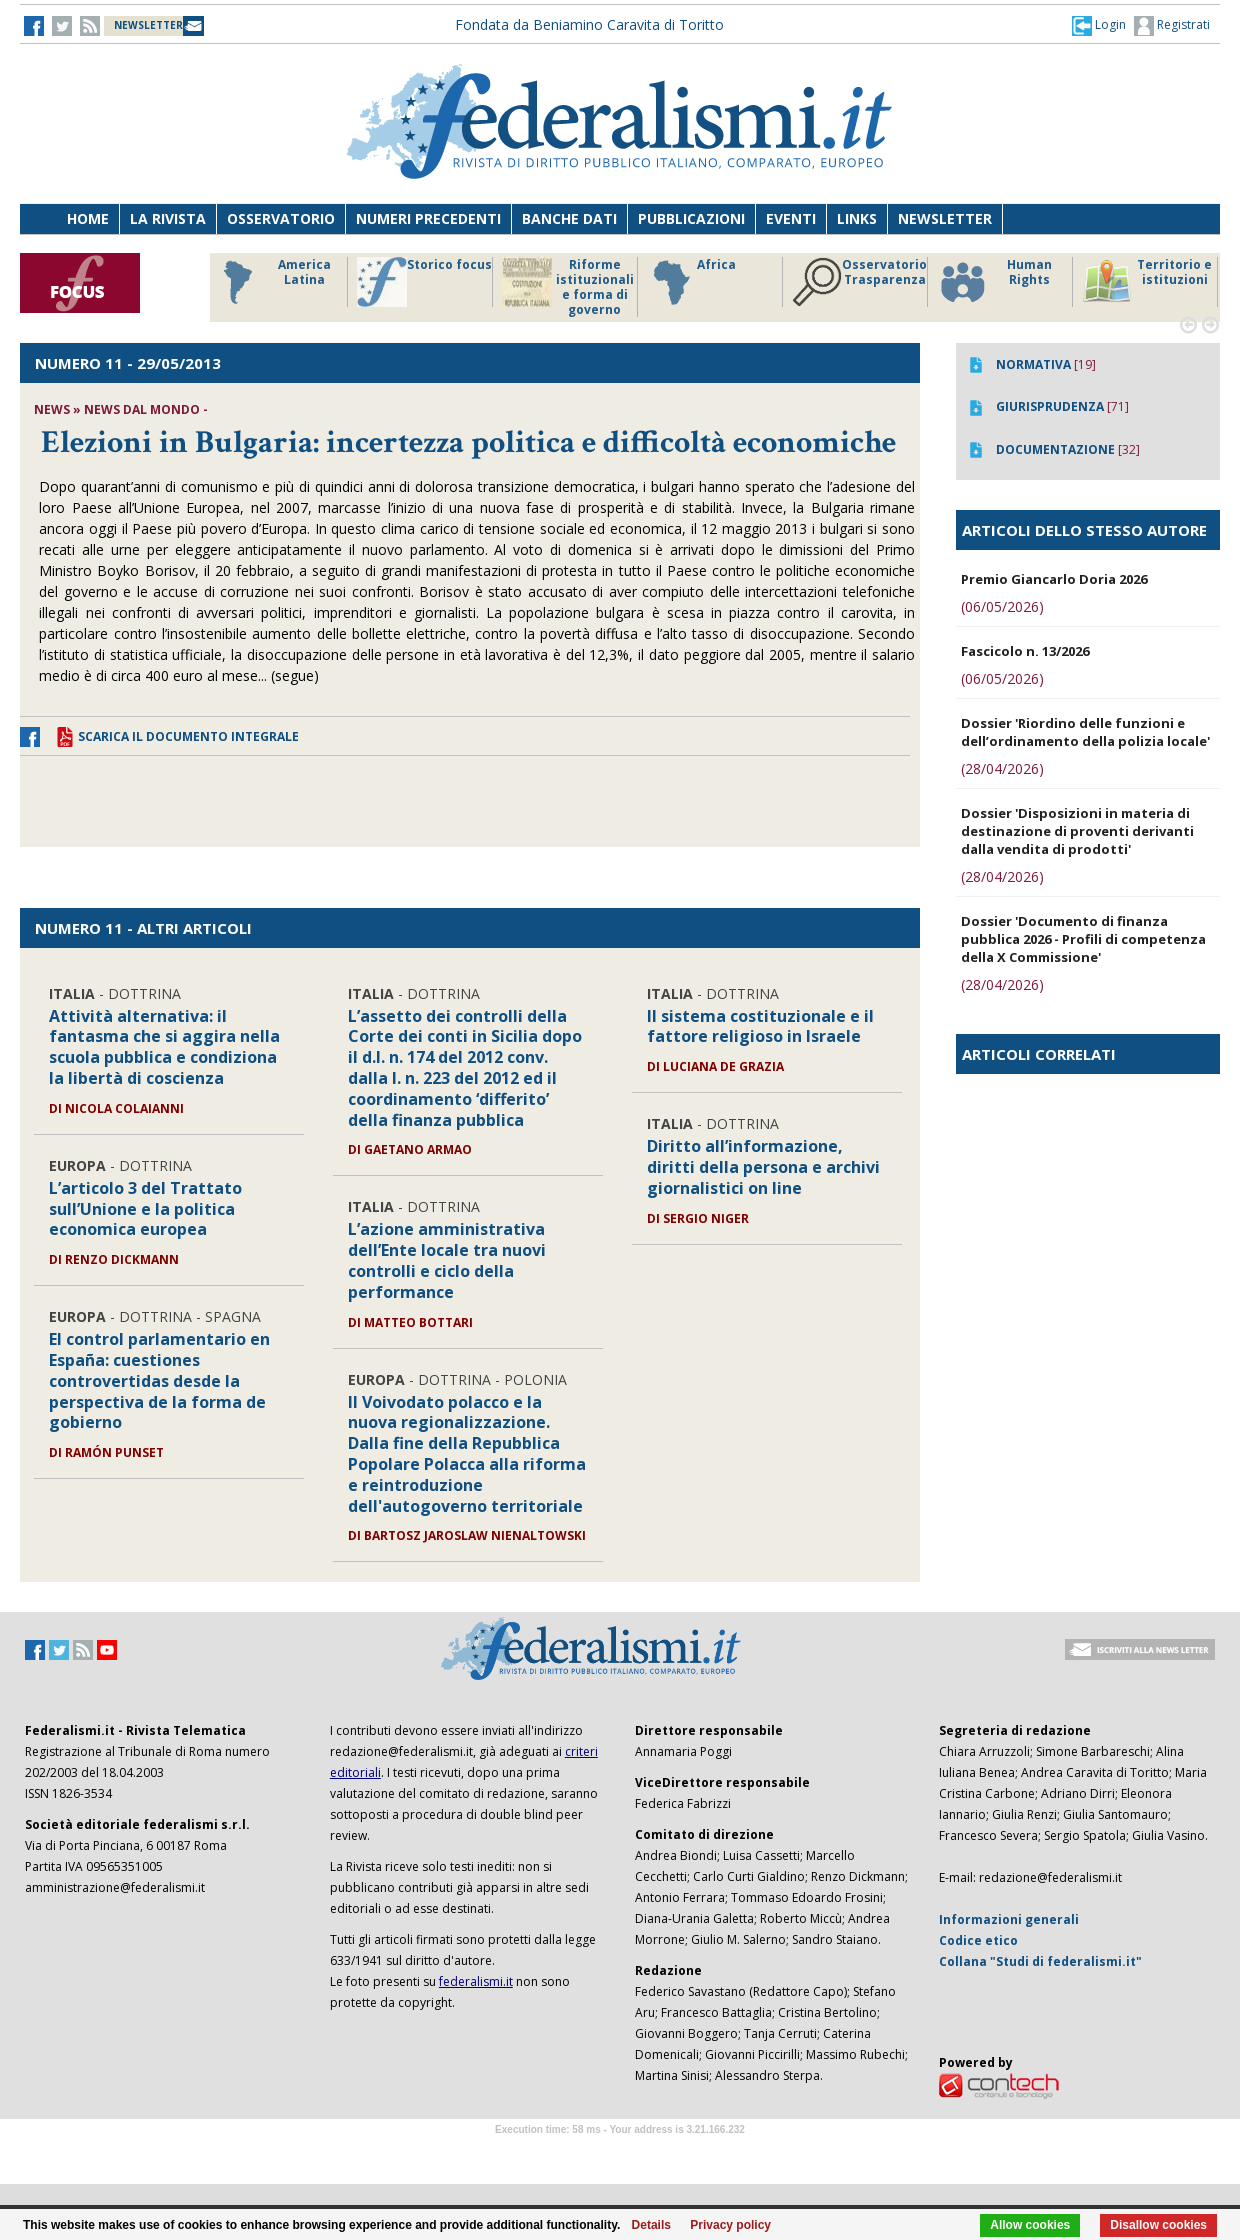 The width and height of the screenshot is (1240, 2240). What do you see at coordinates (1030, 2225) in the screenshot?
I see `Allow cookies` at bounding box center [1030, 2225].